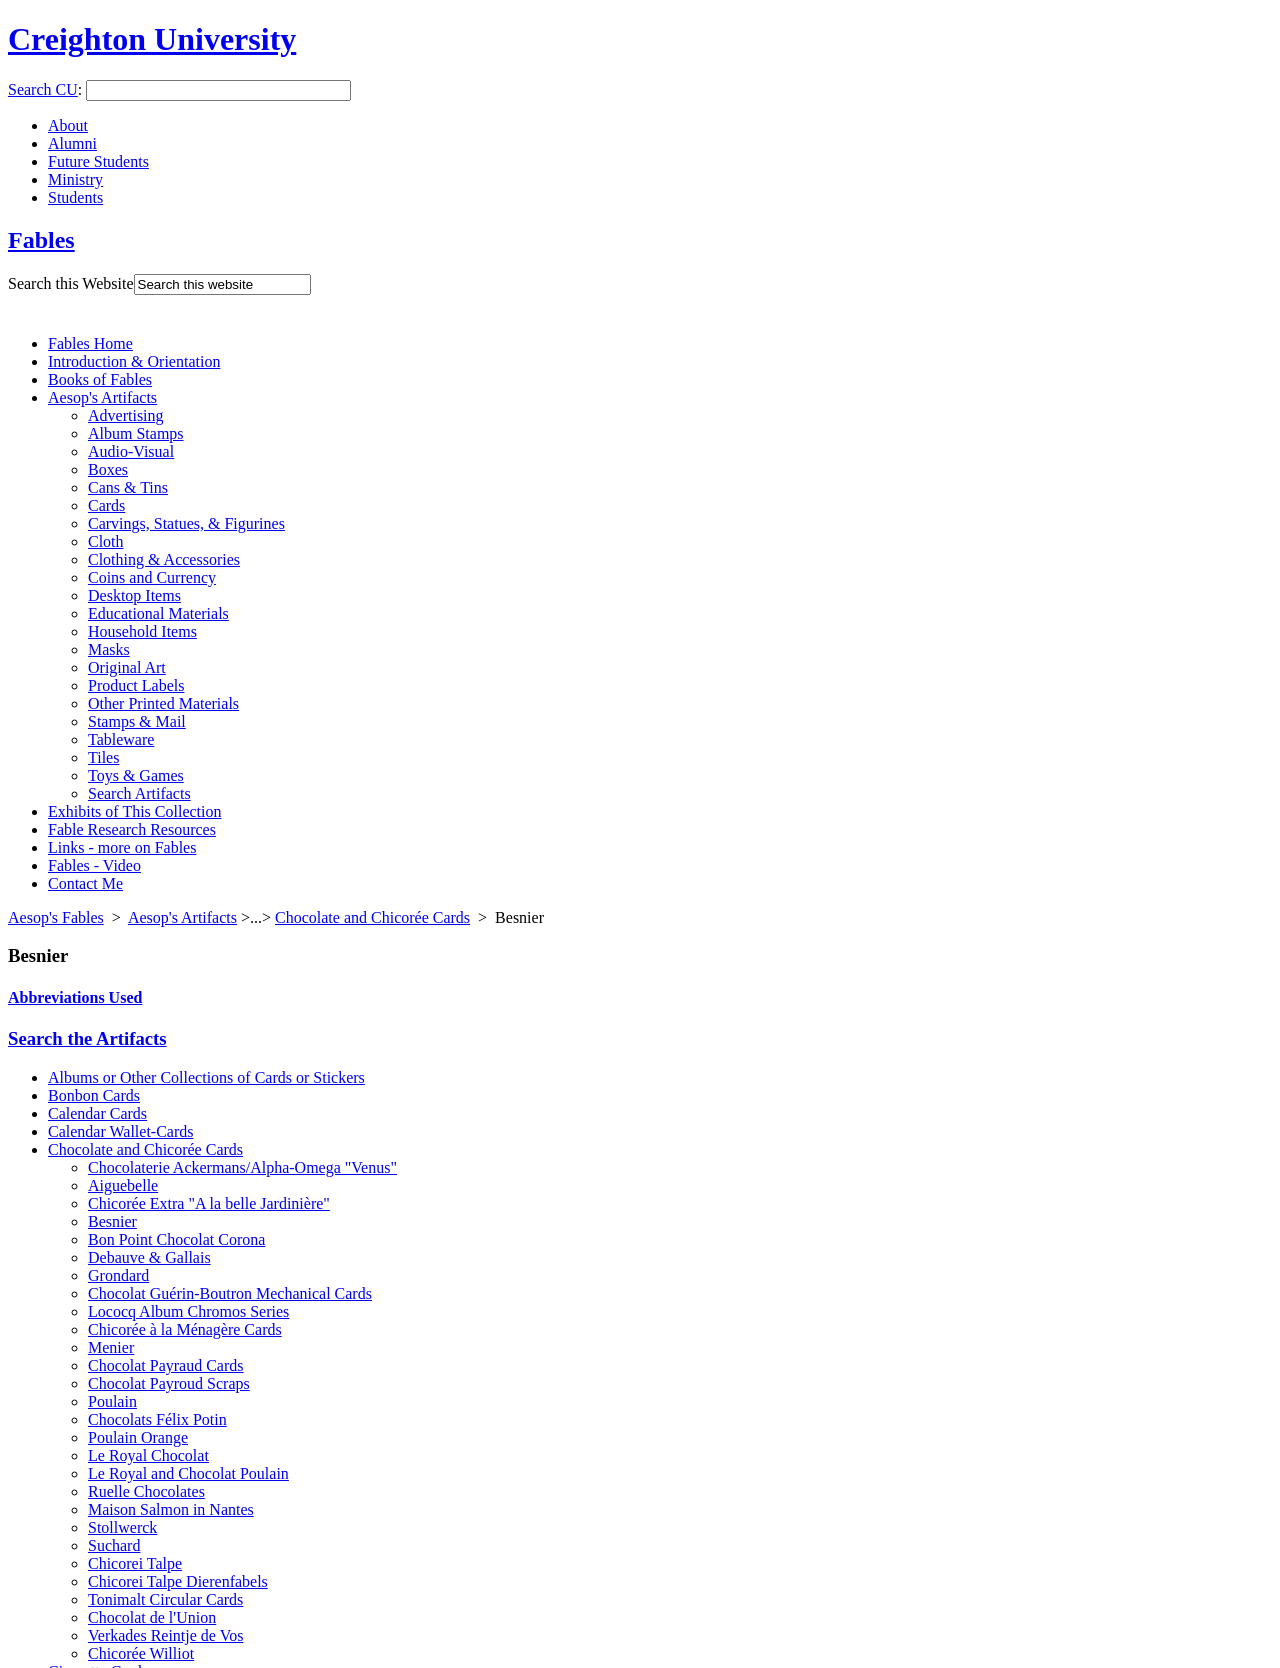 The height and width of the screenshot is (1668, 1280). What do you see at coordinates (134, 595) in the screenshot?
I see `Desktop Items` at bounding box center [134, 595].